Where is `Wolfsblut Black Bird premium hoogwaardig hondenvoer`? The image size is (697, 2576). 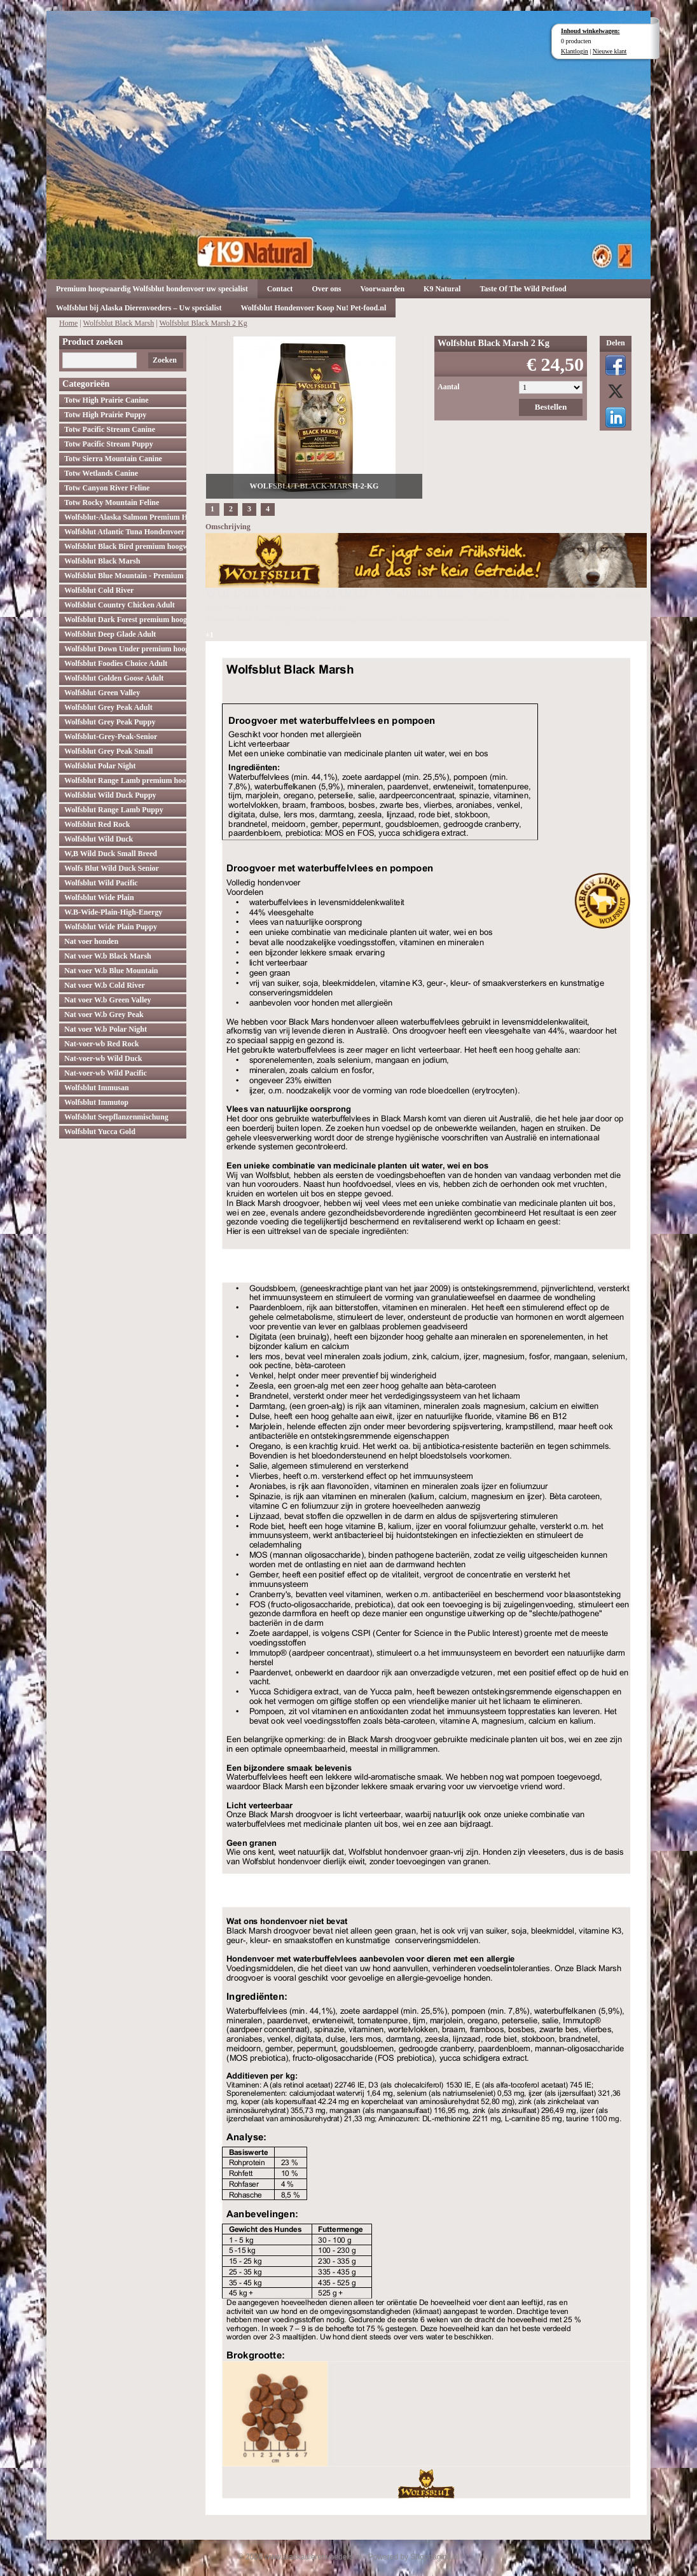
Wolfsblut Black Bird premium hoogwaardig hondenvoer is located at coordinates (125, 546).